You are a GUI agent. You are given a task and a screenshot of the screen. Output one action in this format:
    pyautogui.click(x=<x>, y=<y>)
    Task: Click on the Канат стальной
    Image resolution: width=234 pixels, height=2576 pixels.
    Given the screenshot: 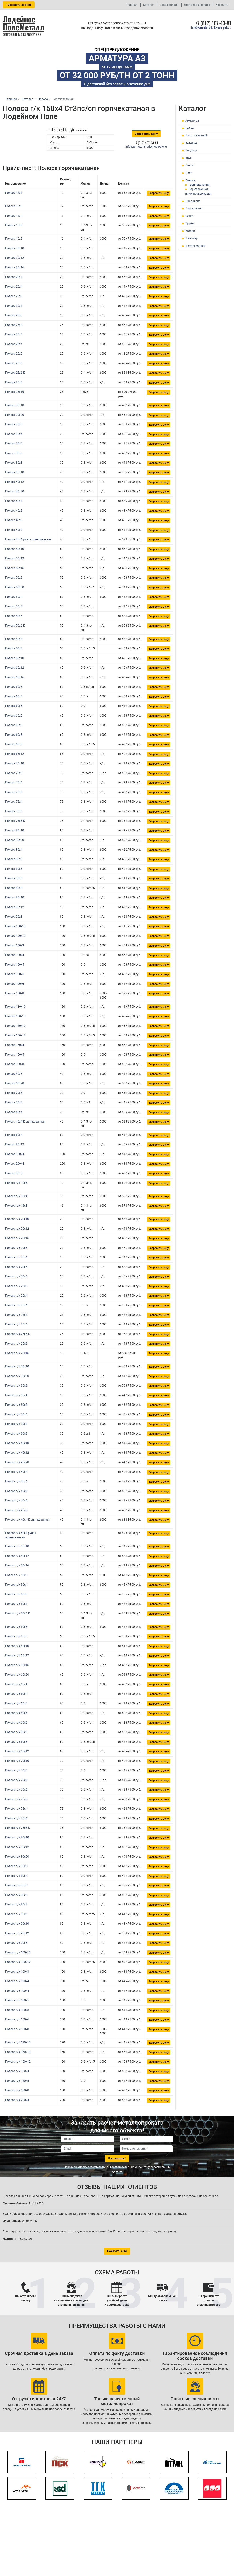 What is the action you would take?
    pyautogui.click(x=196, y=135)
    